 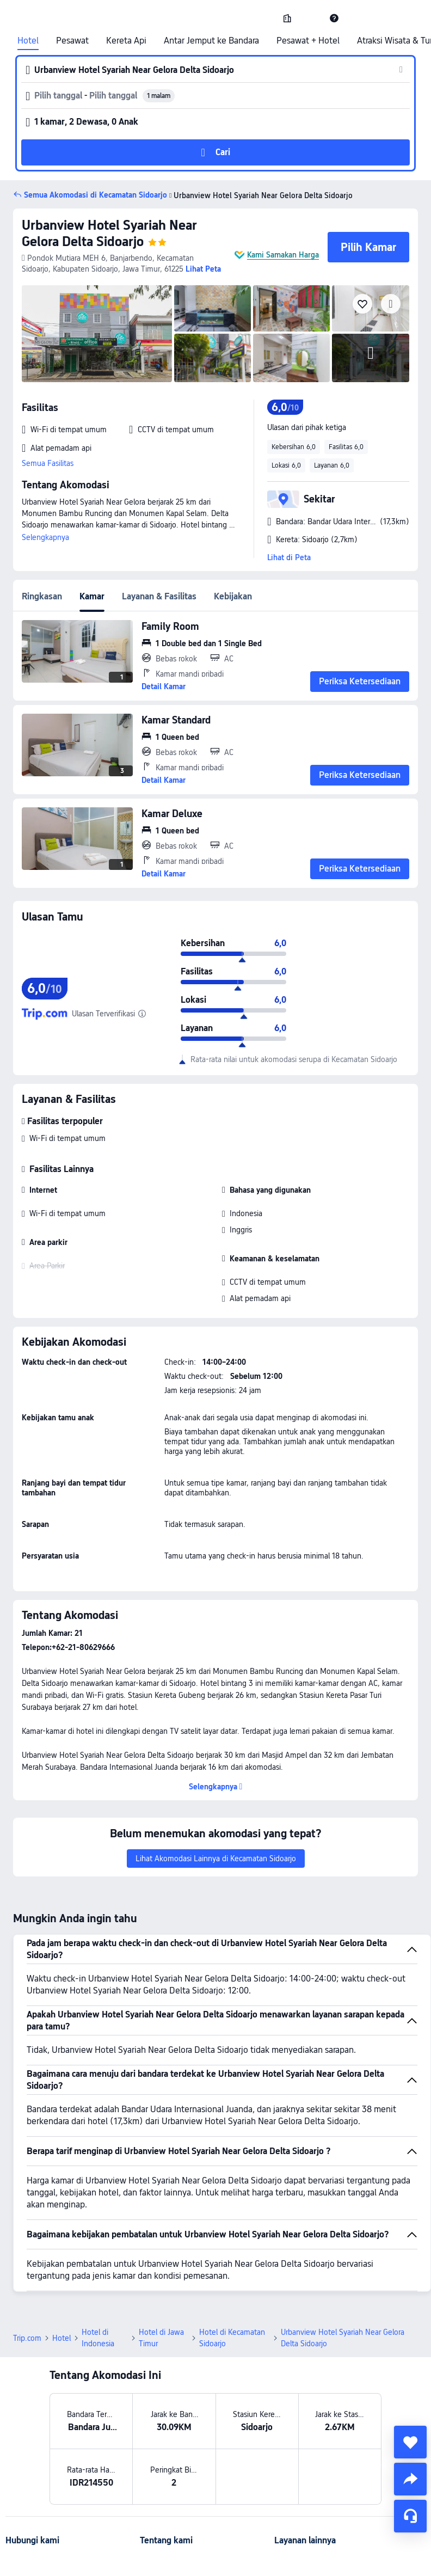 What do you see at coordinates (97, 333) in the screenshot?
I see `[img]` at bounding box center [97, 333].